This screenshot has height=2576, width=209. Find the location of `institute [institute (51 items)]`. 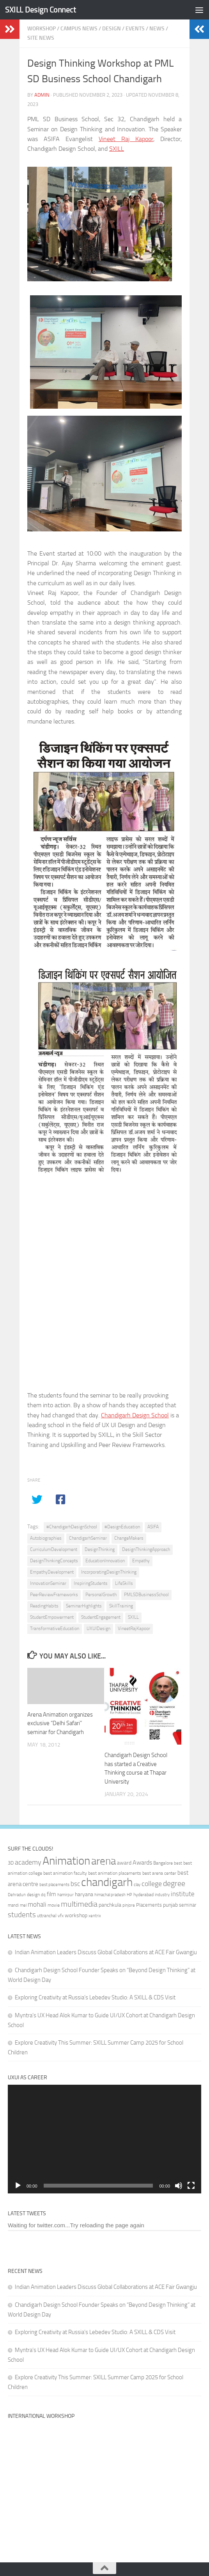

institute [institute (51 items)] is located at coordinates (183, 1894).